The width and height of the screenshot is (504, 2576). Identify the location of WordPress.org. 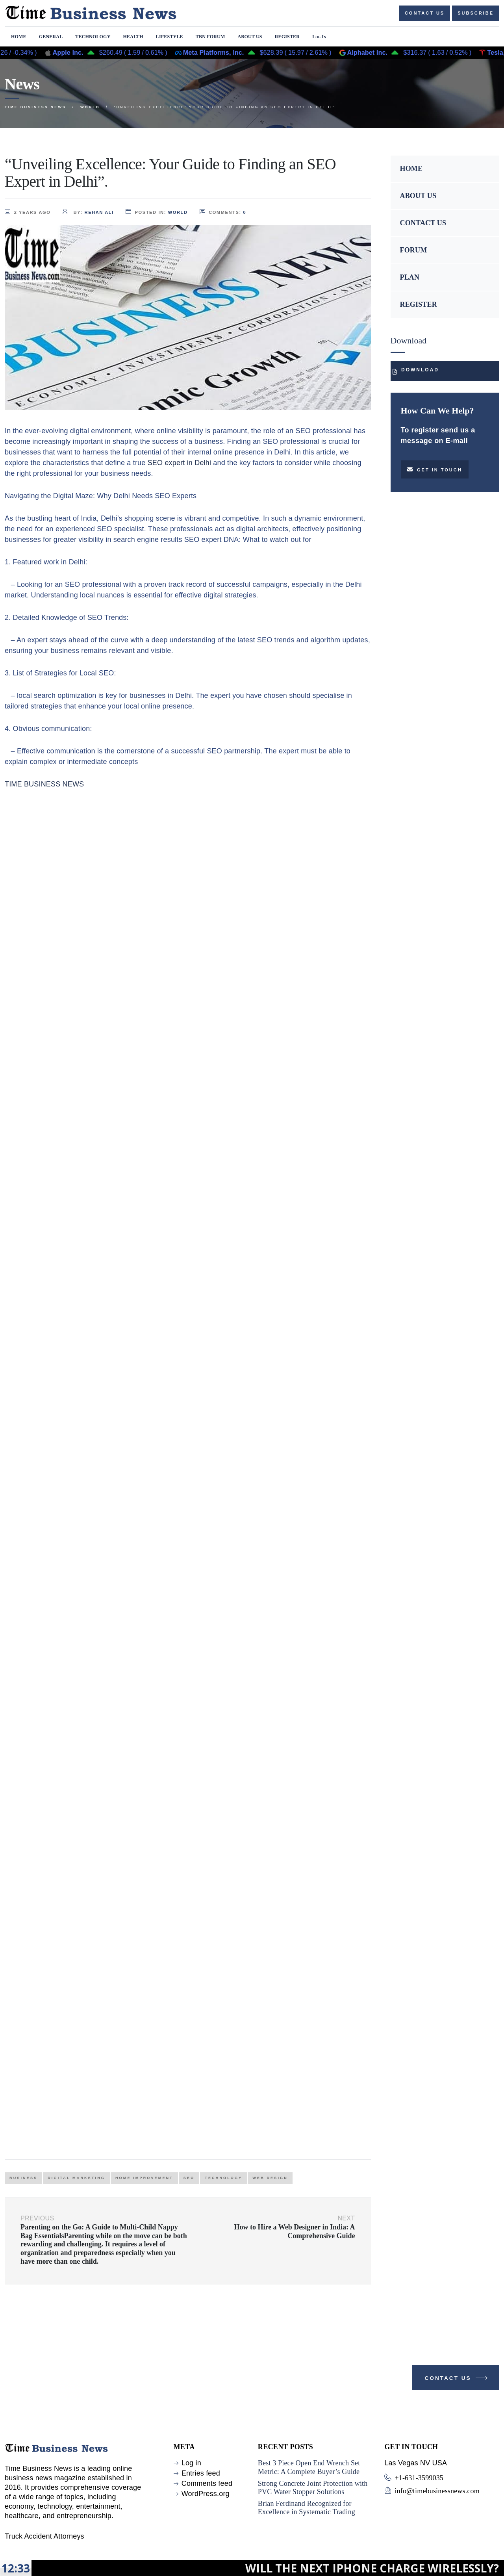
(206, 2494).